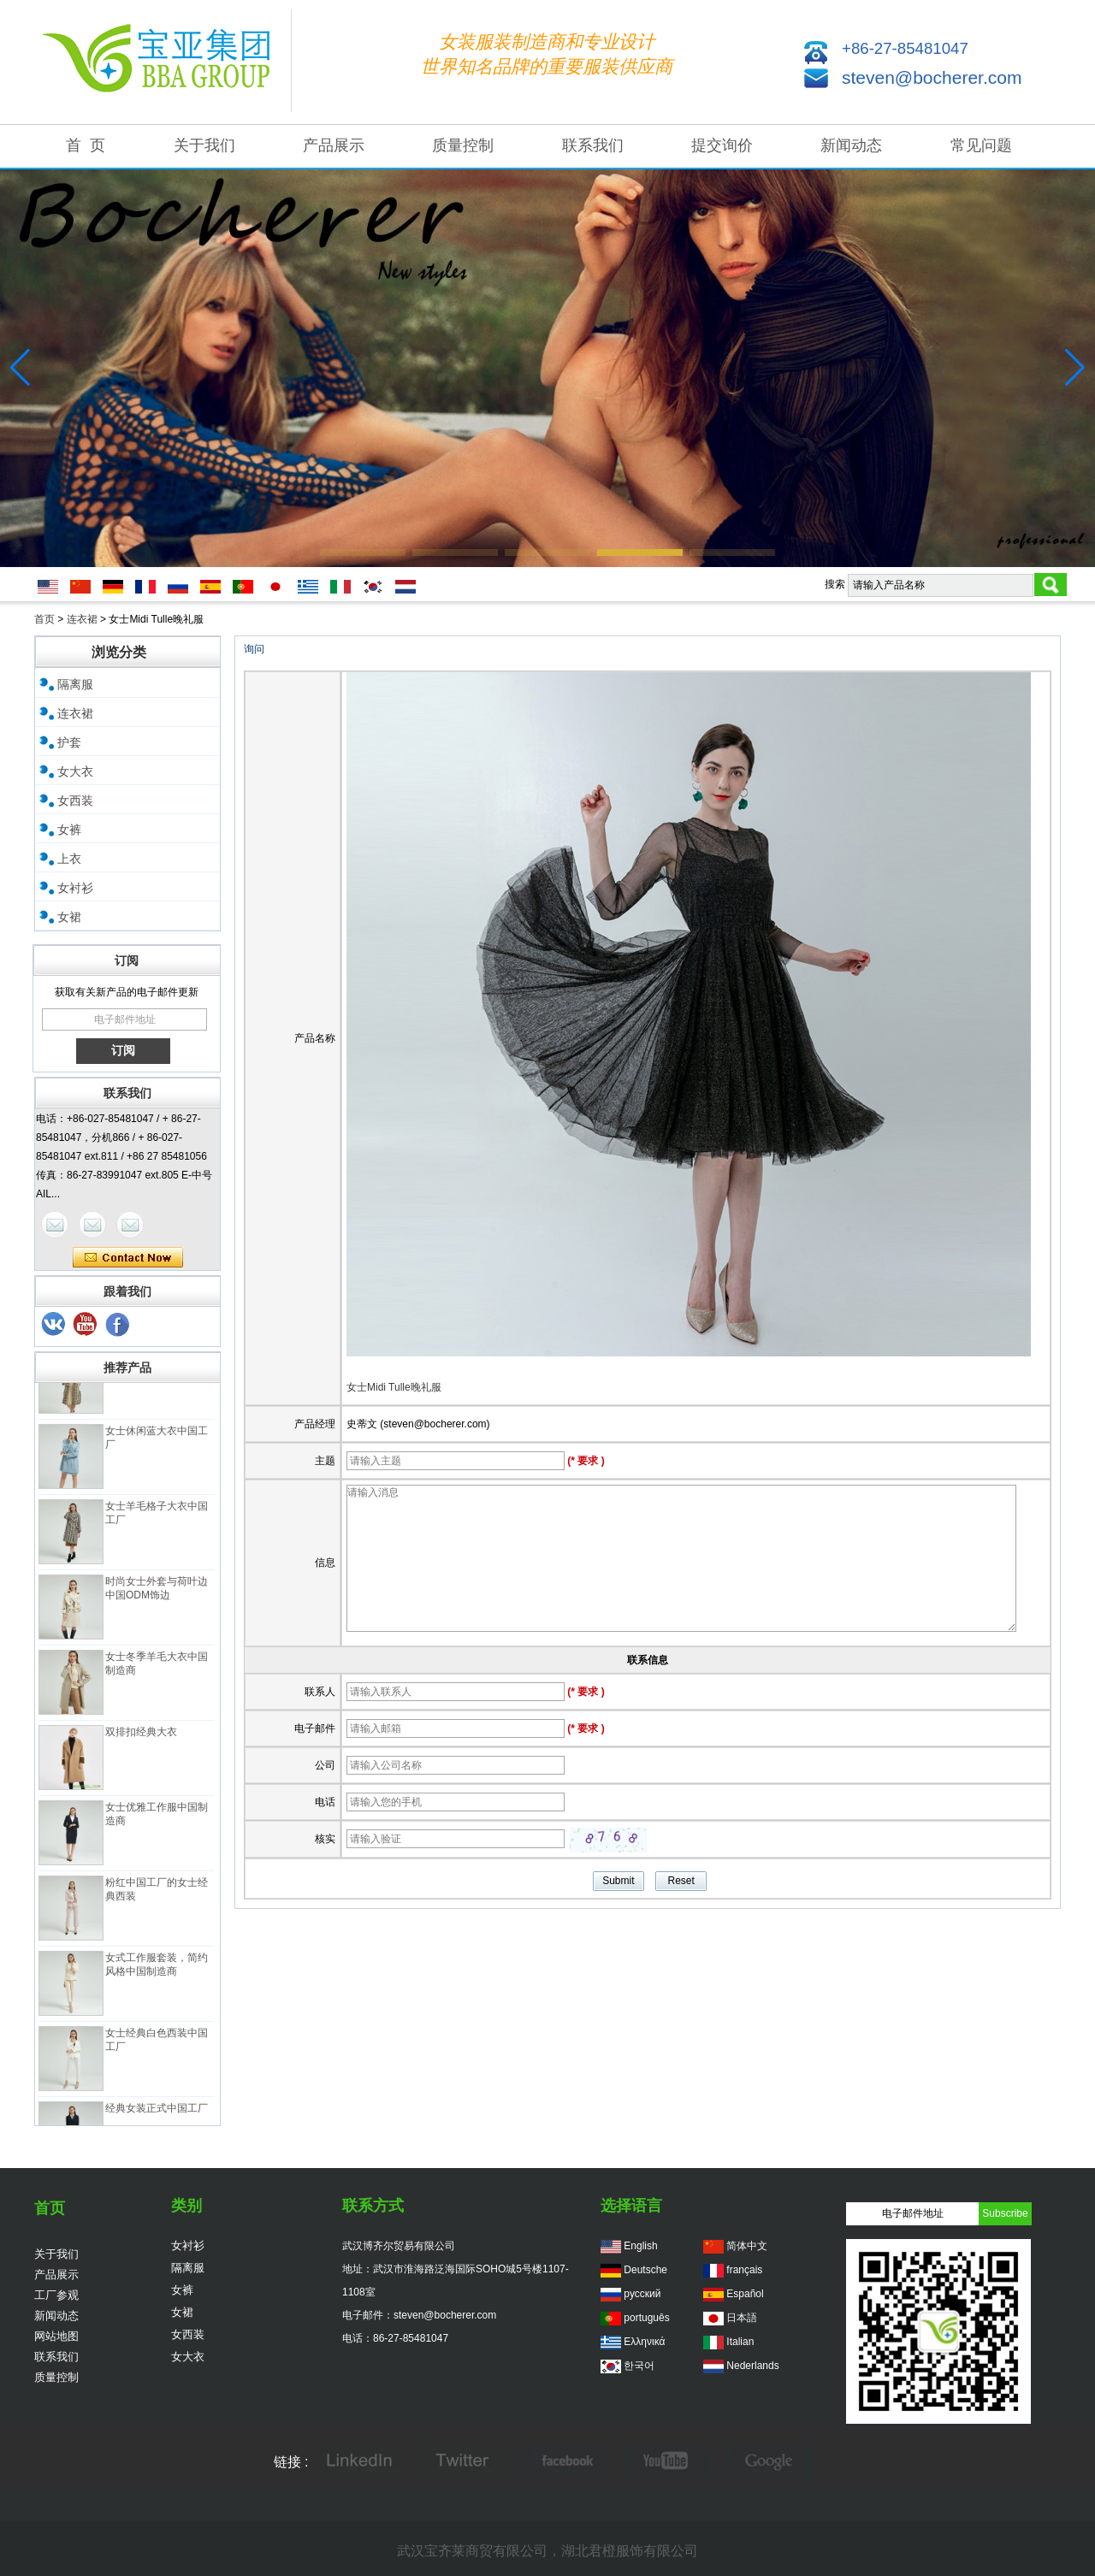 The width and height of the screenshot is (1095, 2576). What do you see at coordinates (69, 742) in the screenshot?
I see `护套` at bounding box center [69, 742].